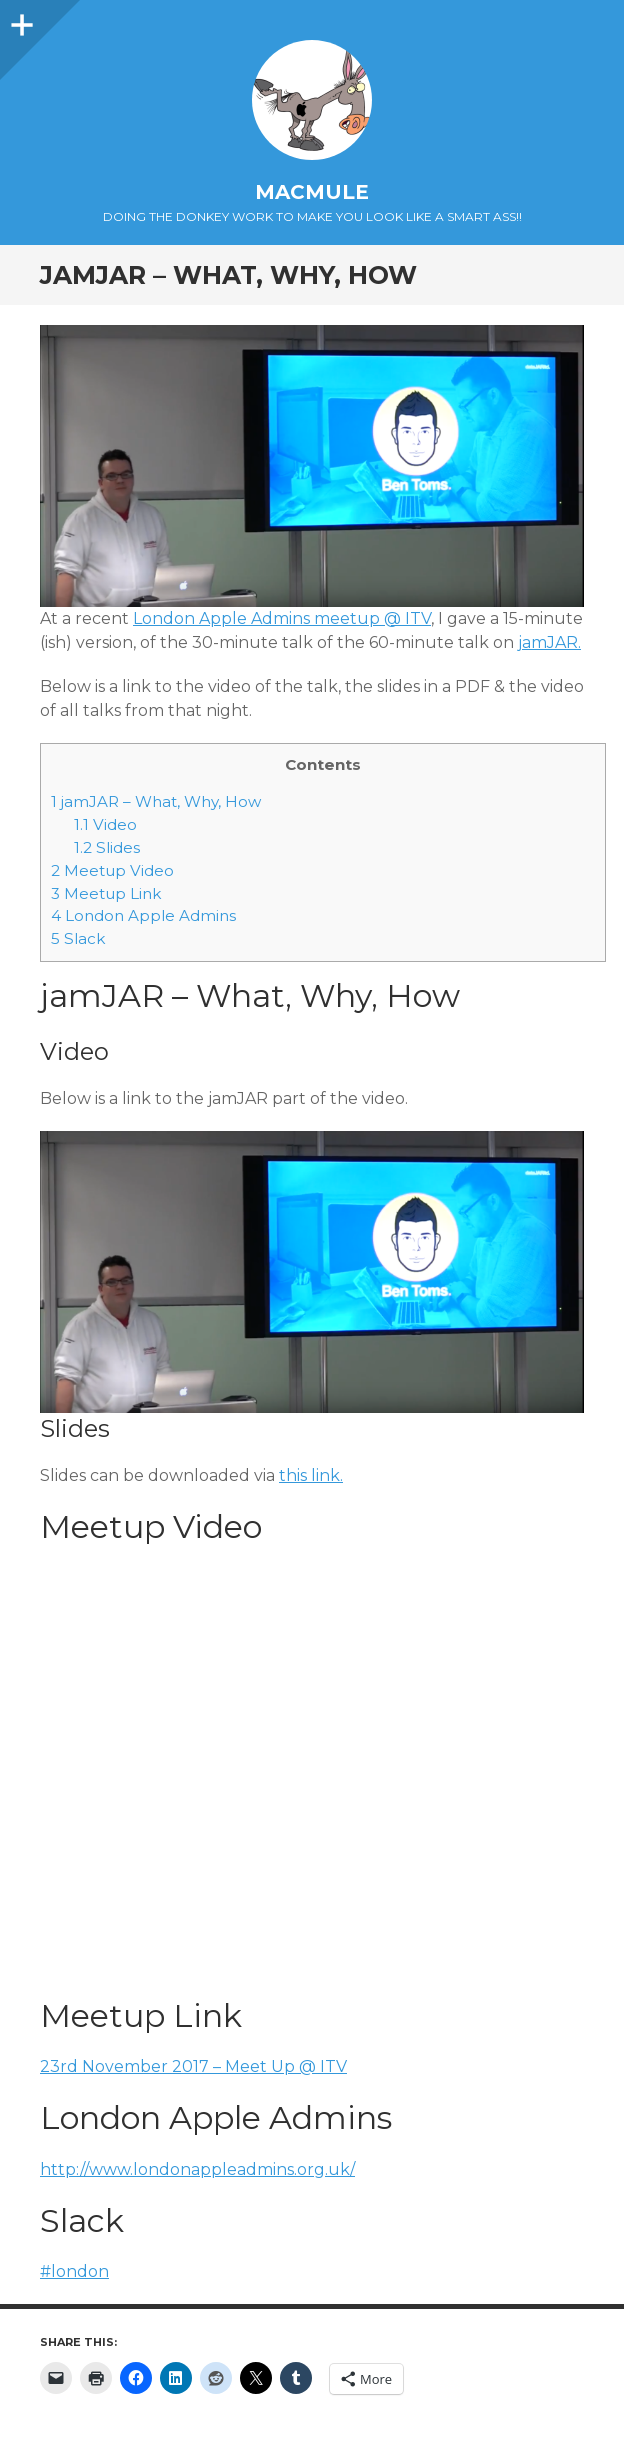 The height and width of the screenshot is (2438, 624). I want to click on Meetup Link, so click(106, 893).